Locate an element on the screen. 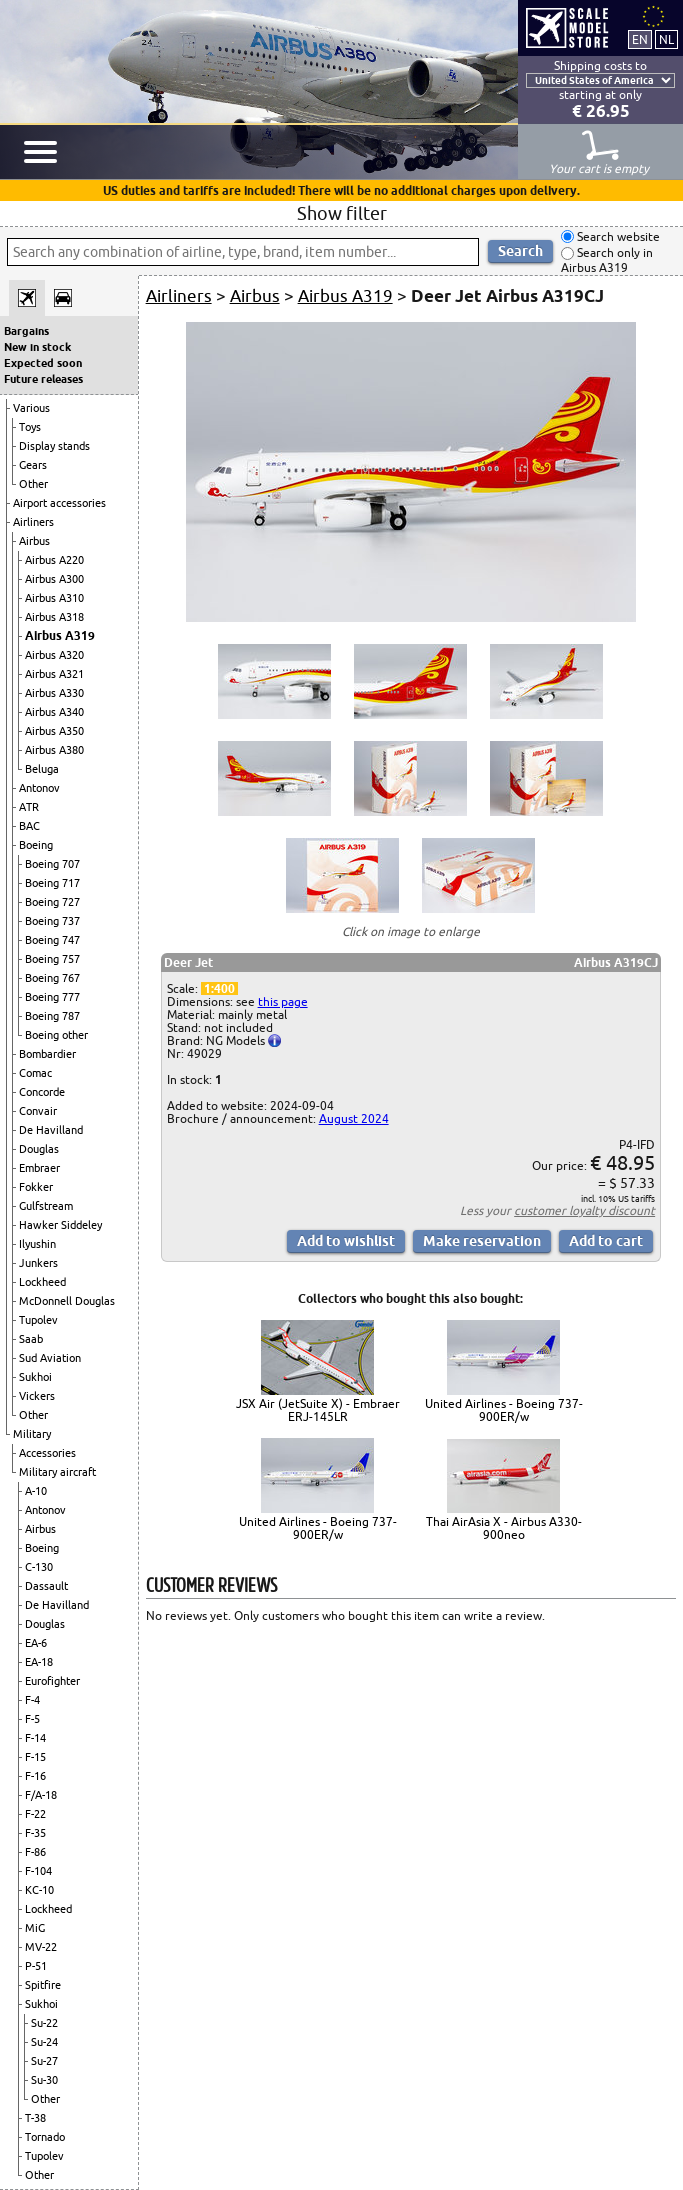  Display stands is located at coordinates (54, 446).